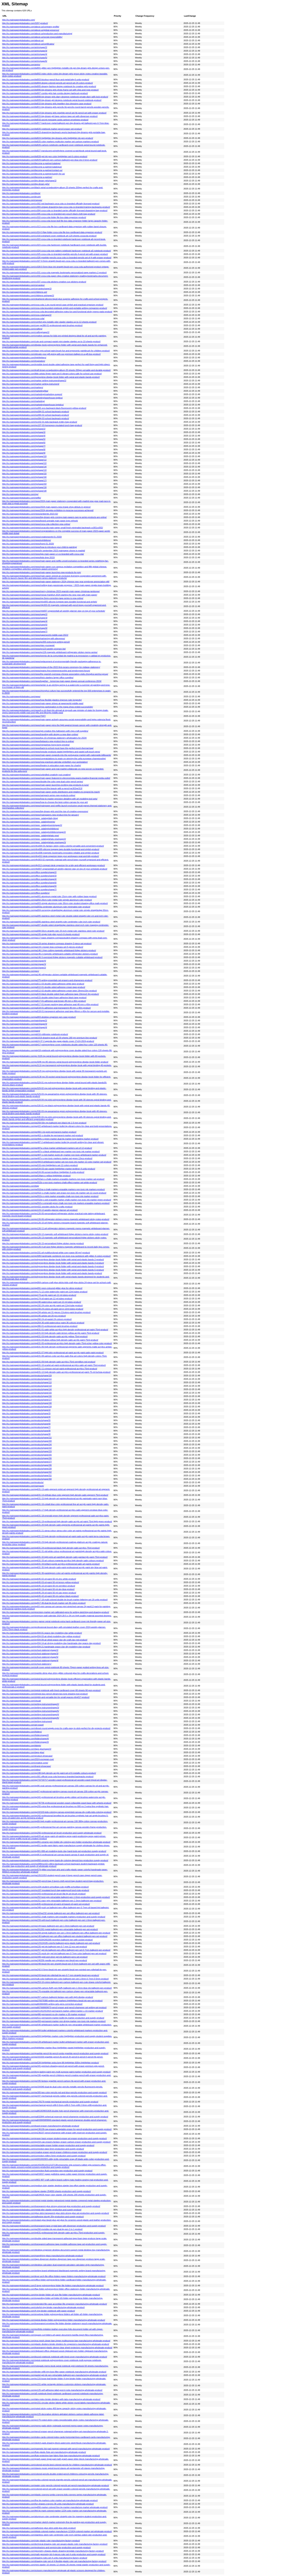 The image size is (300, 2576). Describe the element at coordinates (56, 350) in the screenshot. I see `http://is.mainpaperglobalsales.com/easy-grip-school-paint-brush-fun-and-ergonomic-paintbrush-for-children-product/` at that location.